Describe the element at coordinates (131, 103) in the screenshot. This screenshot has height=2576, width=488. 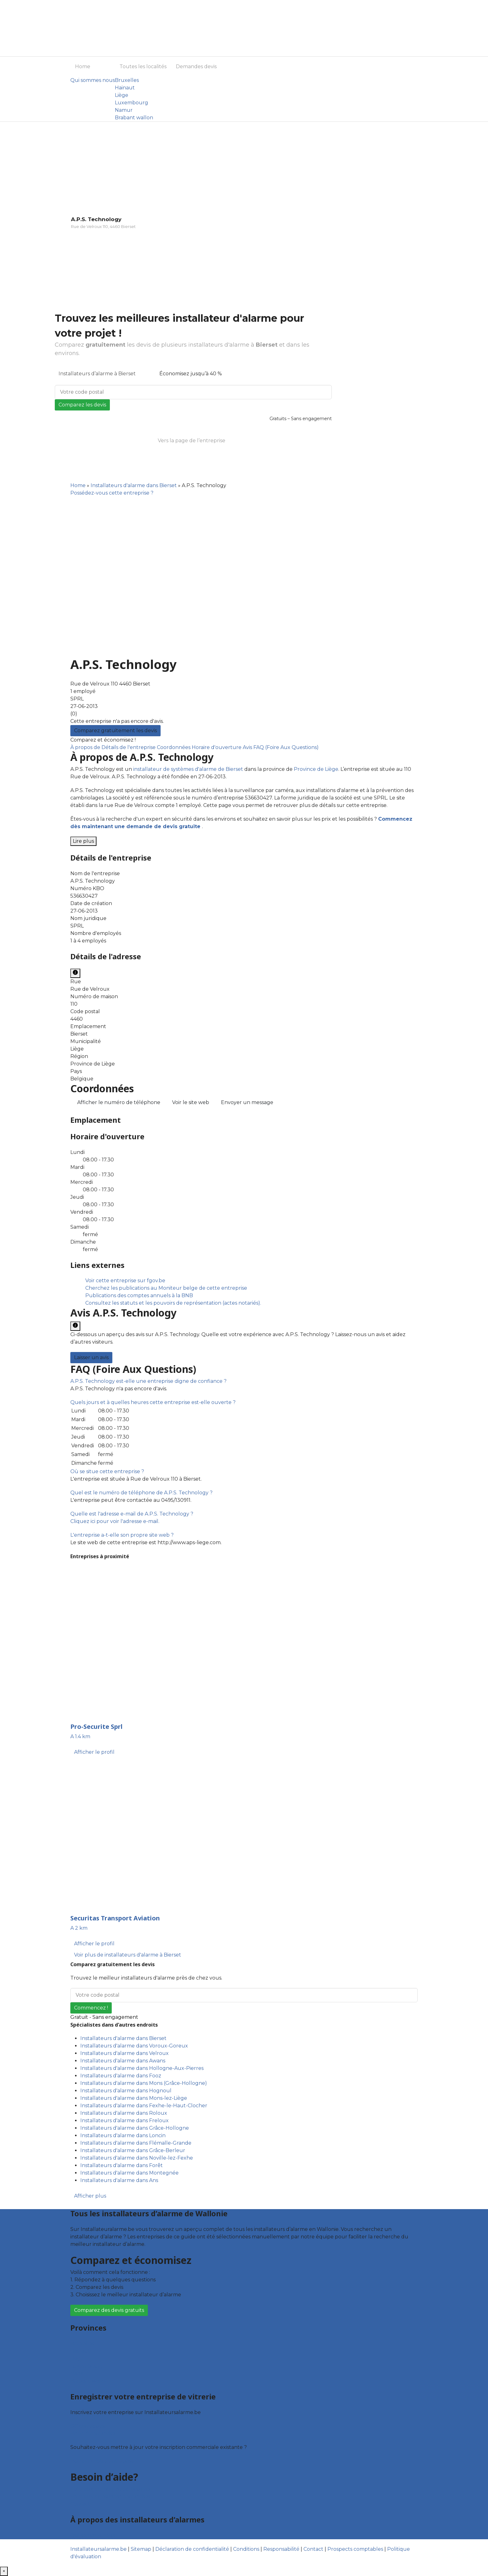
I see `Luxembourg` at that location.